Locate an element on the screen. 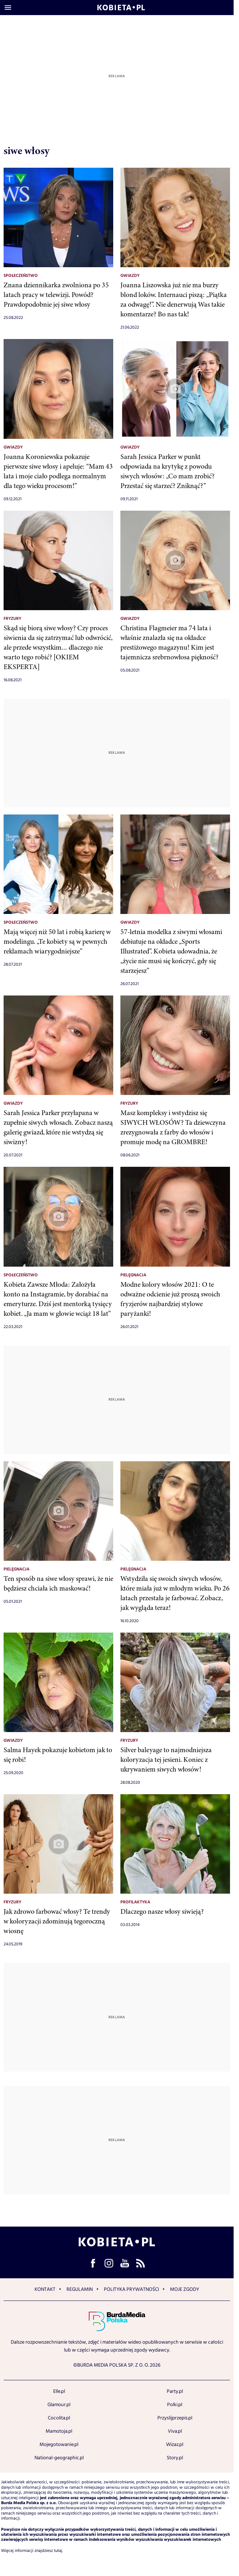 The image size is (239, 2576). Glamour.pl is located at coordinates (58, 2404).